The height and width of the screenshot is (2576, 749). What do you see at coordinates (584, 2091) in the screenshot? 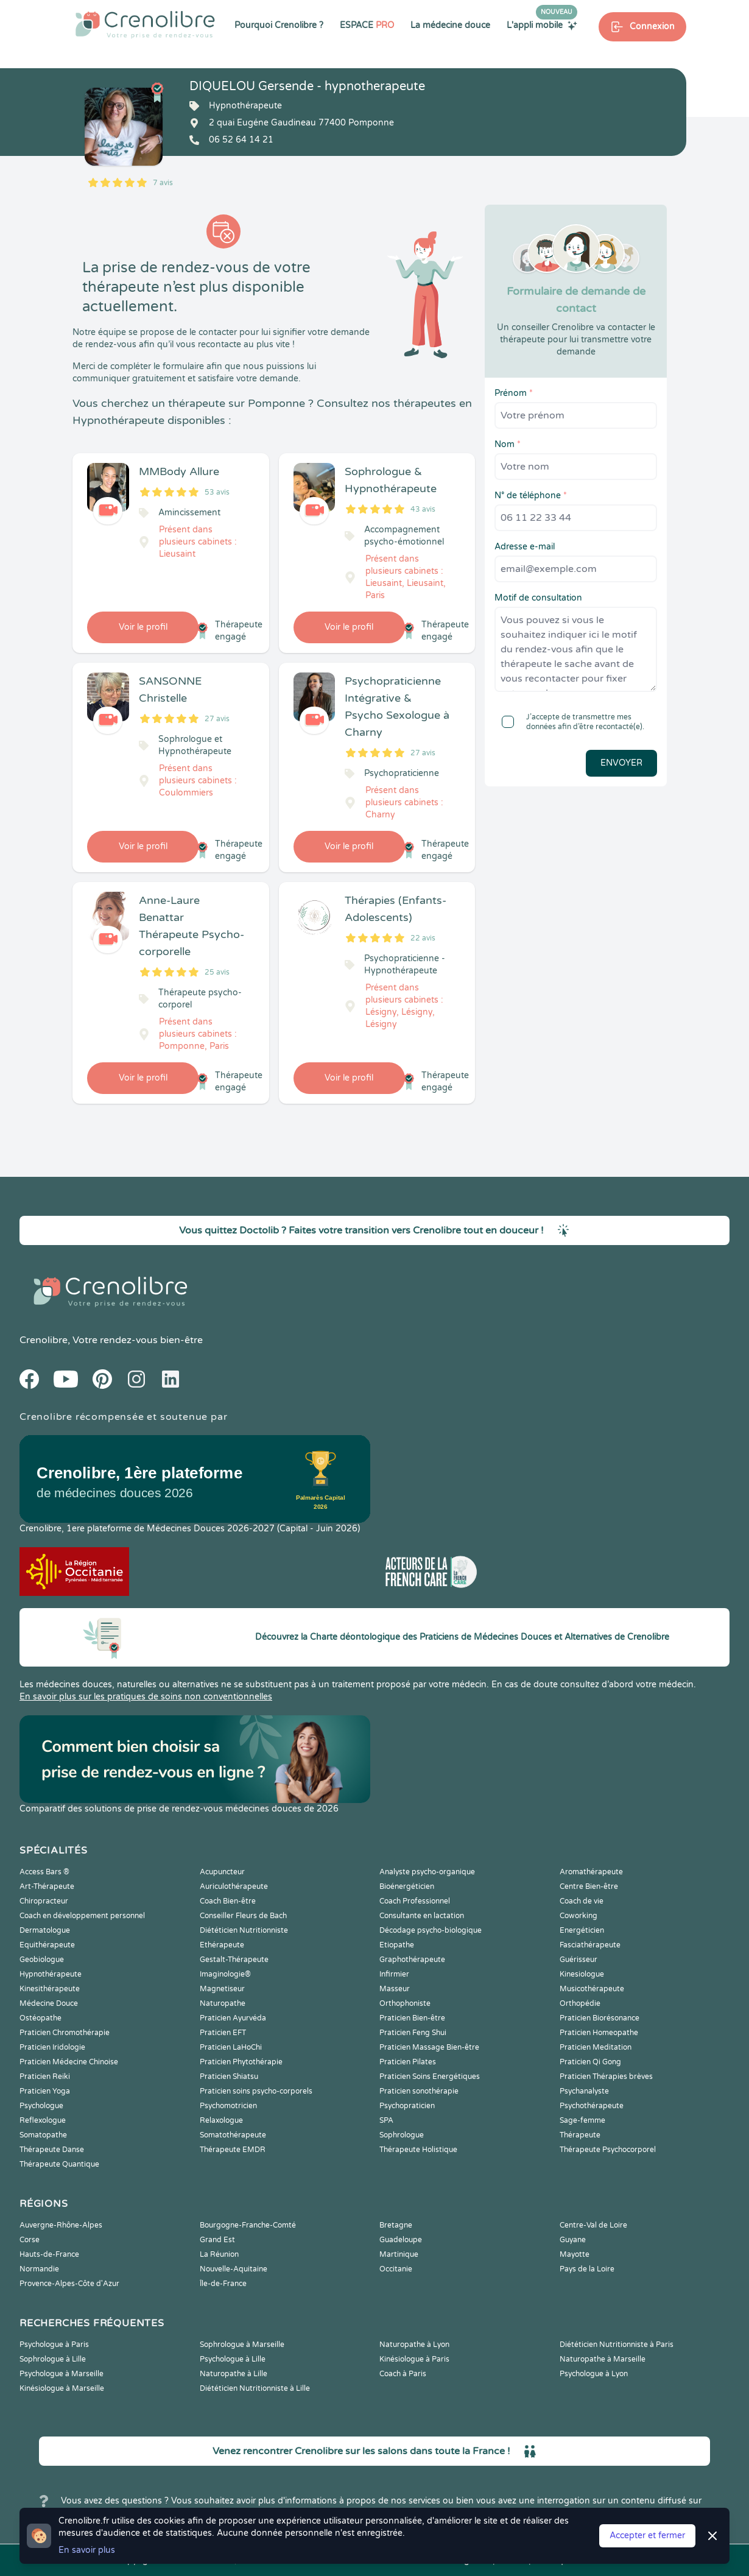
I see `Psychanalyste` at bounding box center [584, 2091].